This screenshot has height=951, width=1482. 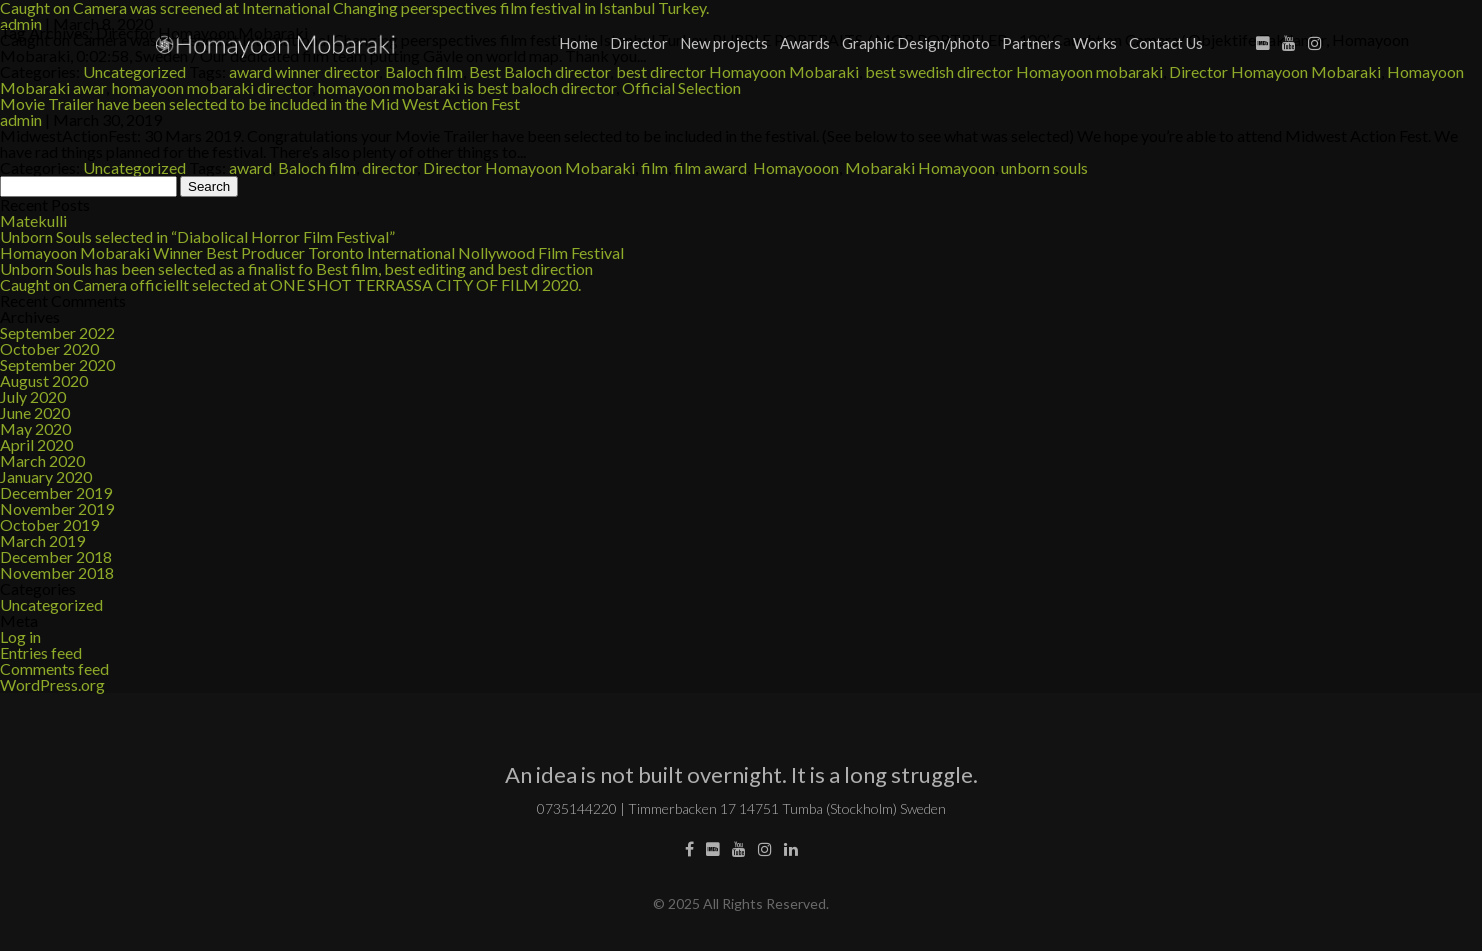 What do you see at coordinates (920, 167) in the screenshot?
I see `Mobaraki Homayoon` at bounding box center [920, 167].